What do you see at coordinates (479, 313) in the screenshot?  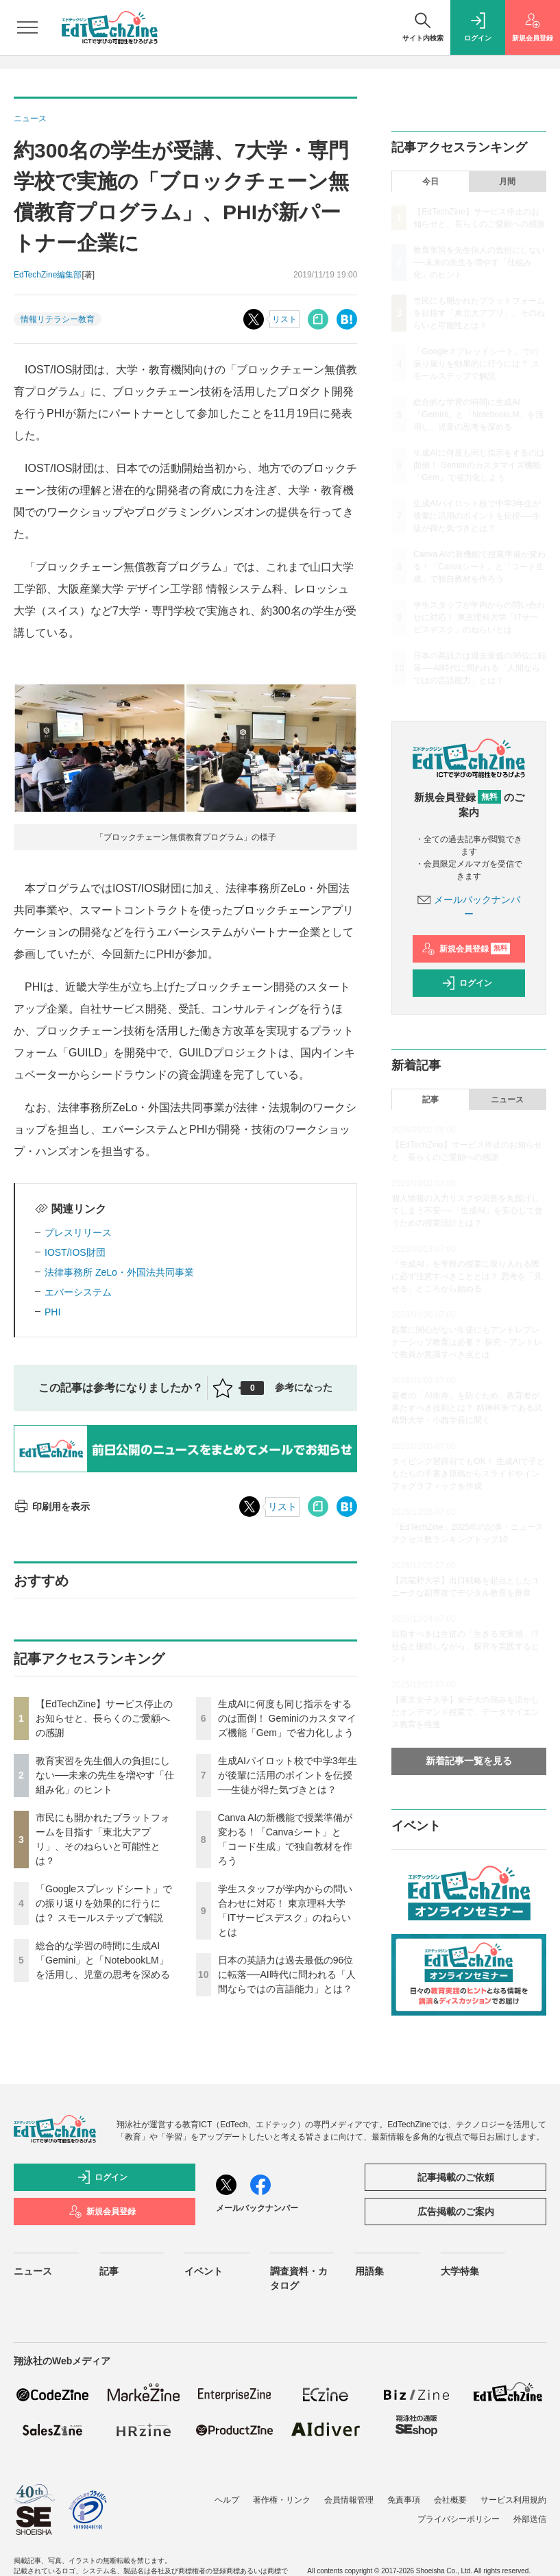 I see `市民にも開かれたプラットフォームを目指す「東北大アプリ」、そのねらいと可能性とは？` at bounding box center [479, 313].